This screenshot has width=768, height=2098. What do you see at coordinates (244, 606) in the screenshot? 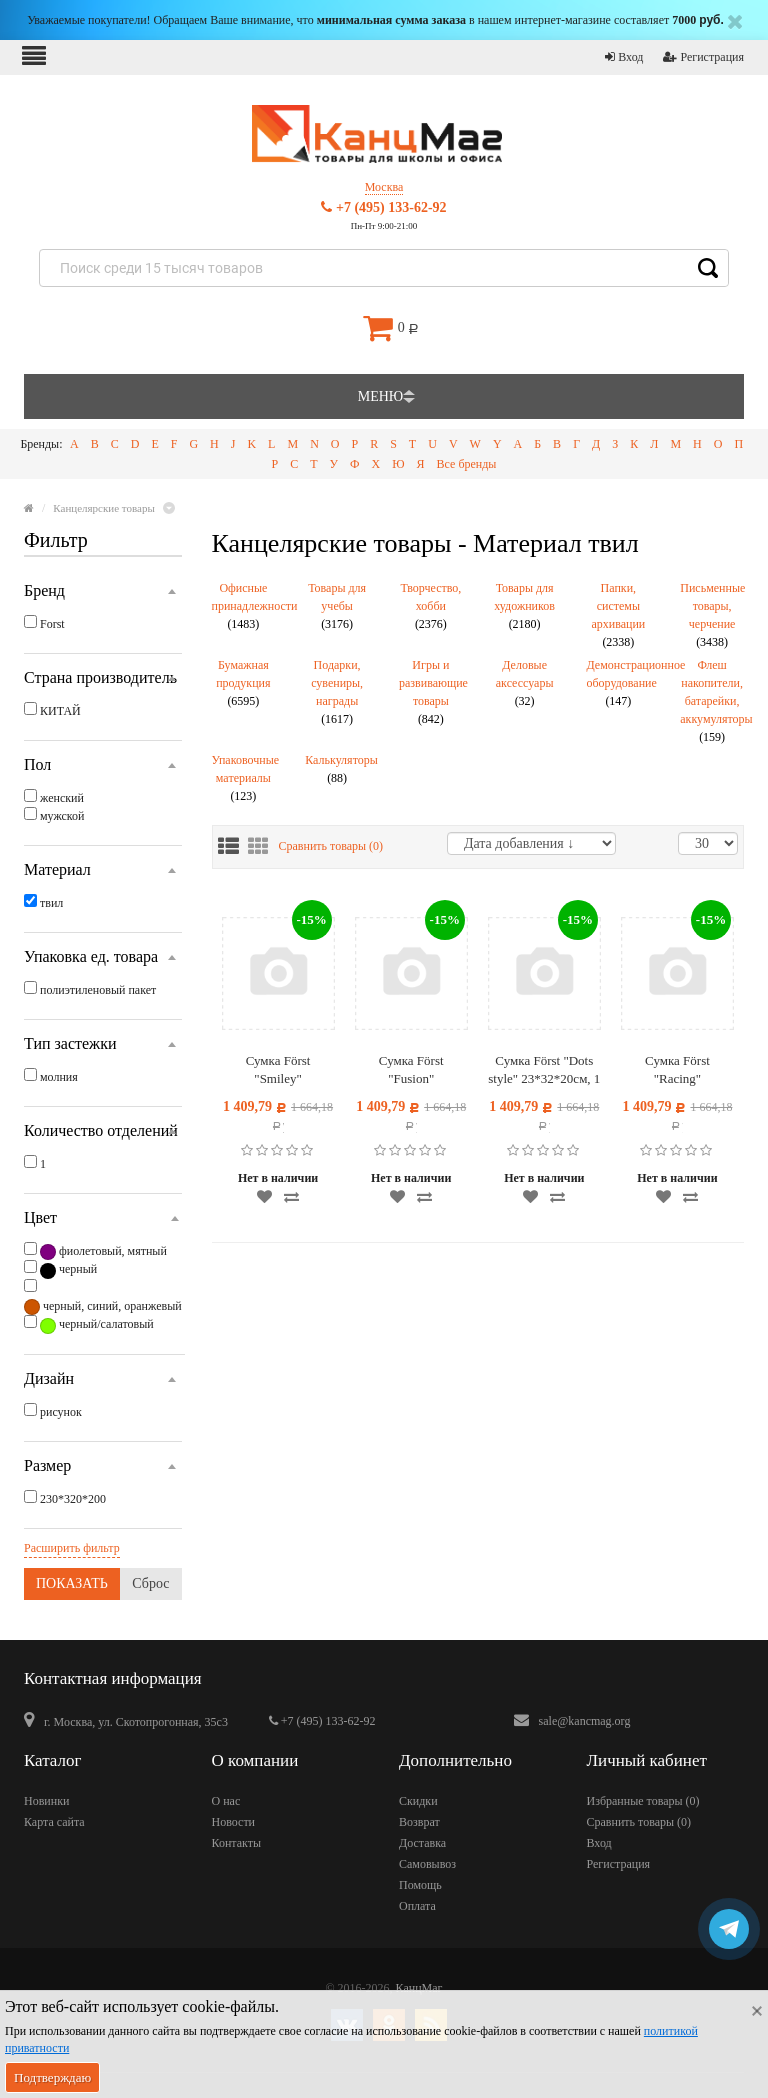
I see `Офисные принадлежности` at bounding box center [244, 606].